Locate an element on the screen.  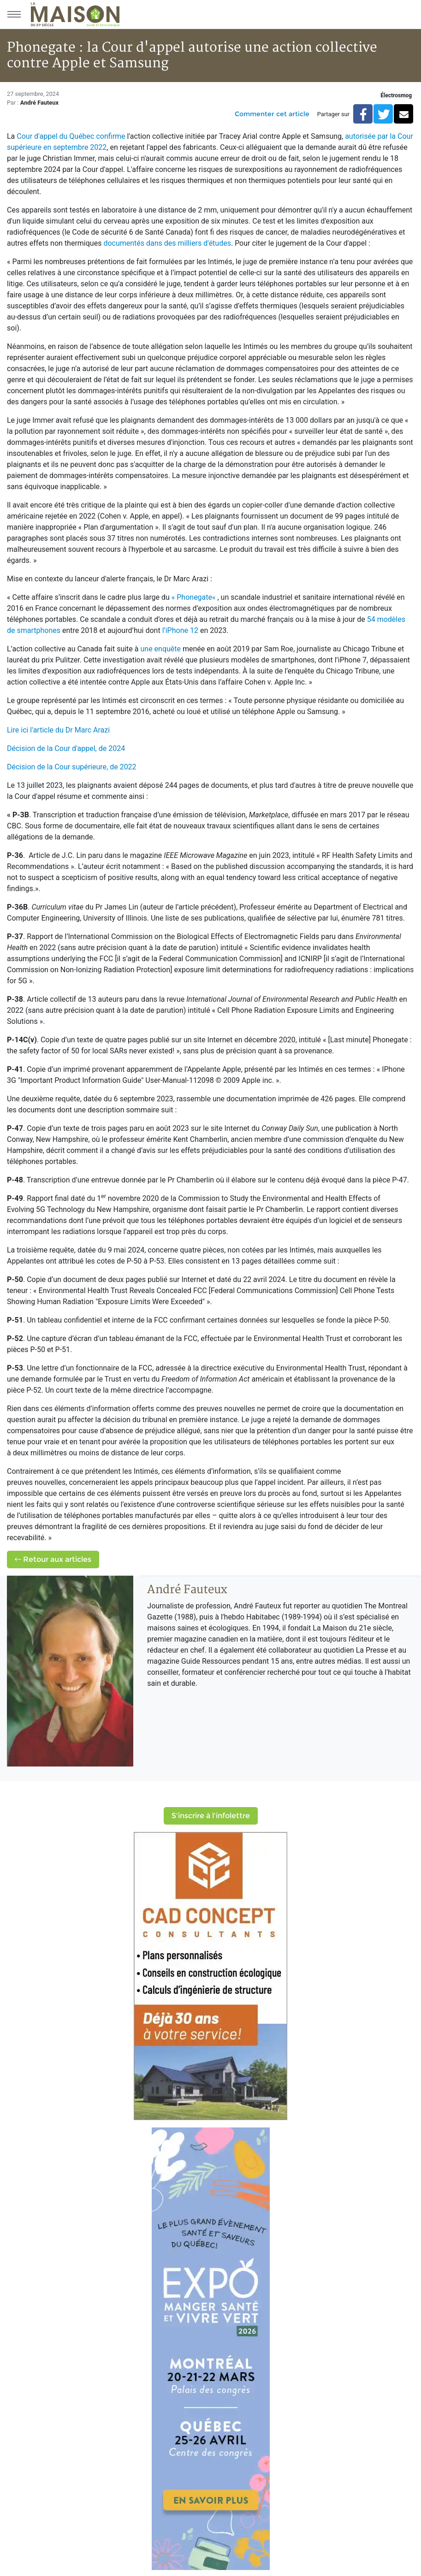
Décision de la Cour supérieure, de 2022 is located at coordinates (71, 766).